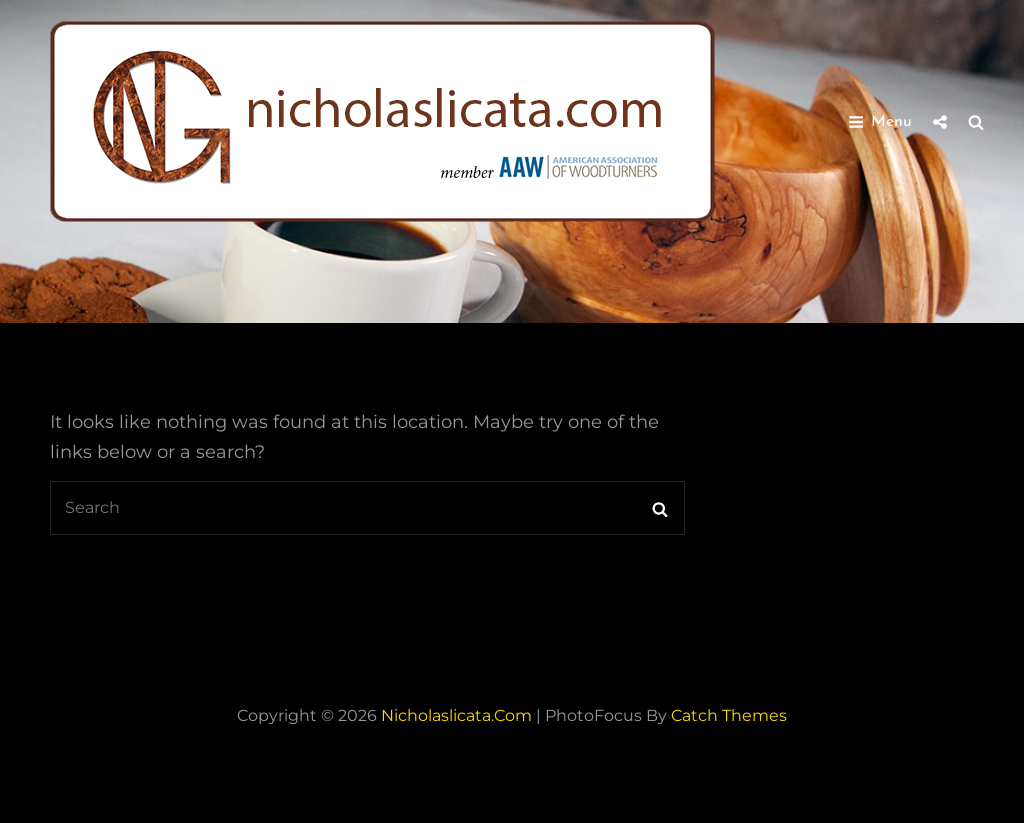 Image resolution: width=1024 pixels, height=823 pixels. I want to click on Catch Themes, so click(729, 715).